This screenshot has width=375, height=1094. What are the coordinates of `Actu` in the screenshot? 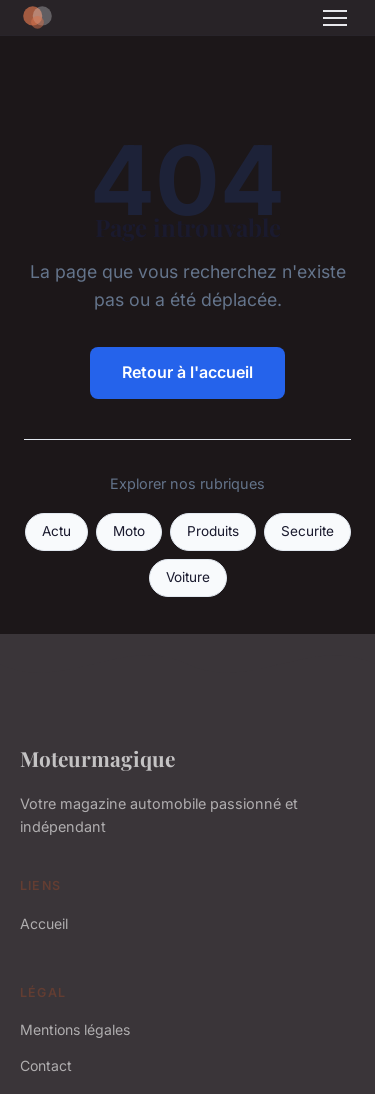 It's located at (56, 531).